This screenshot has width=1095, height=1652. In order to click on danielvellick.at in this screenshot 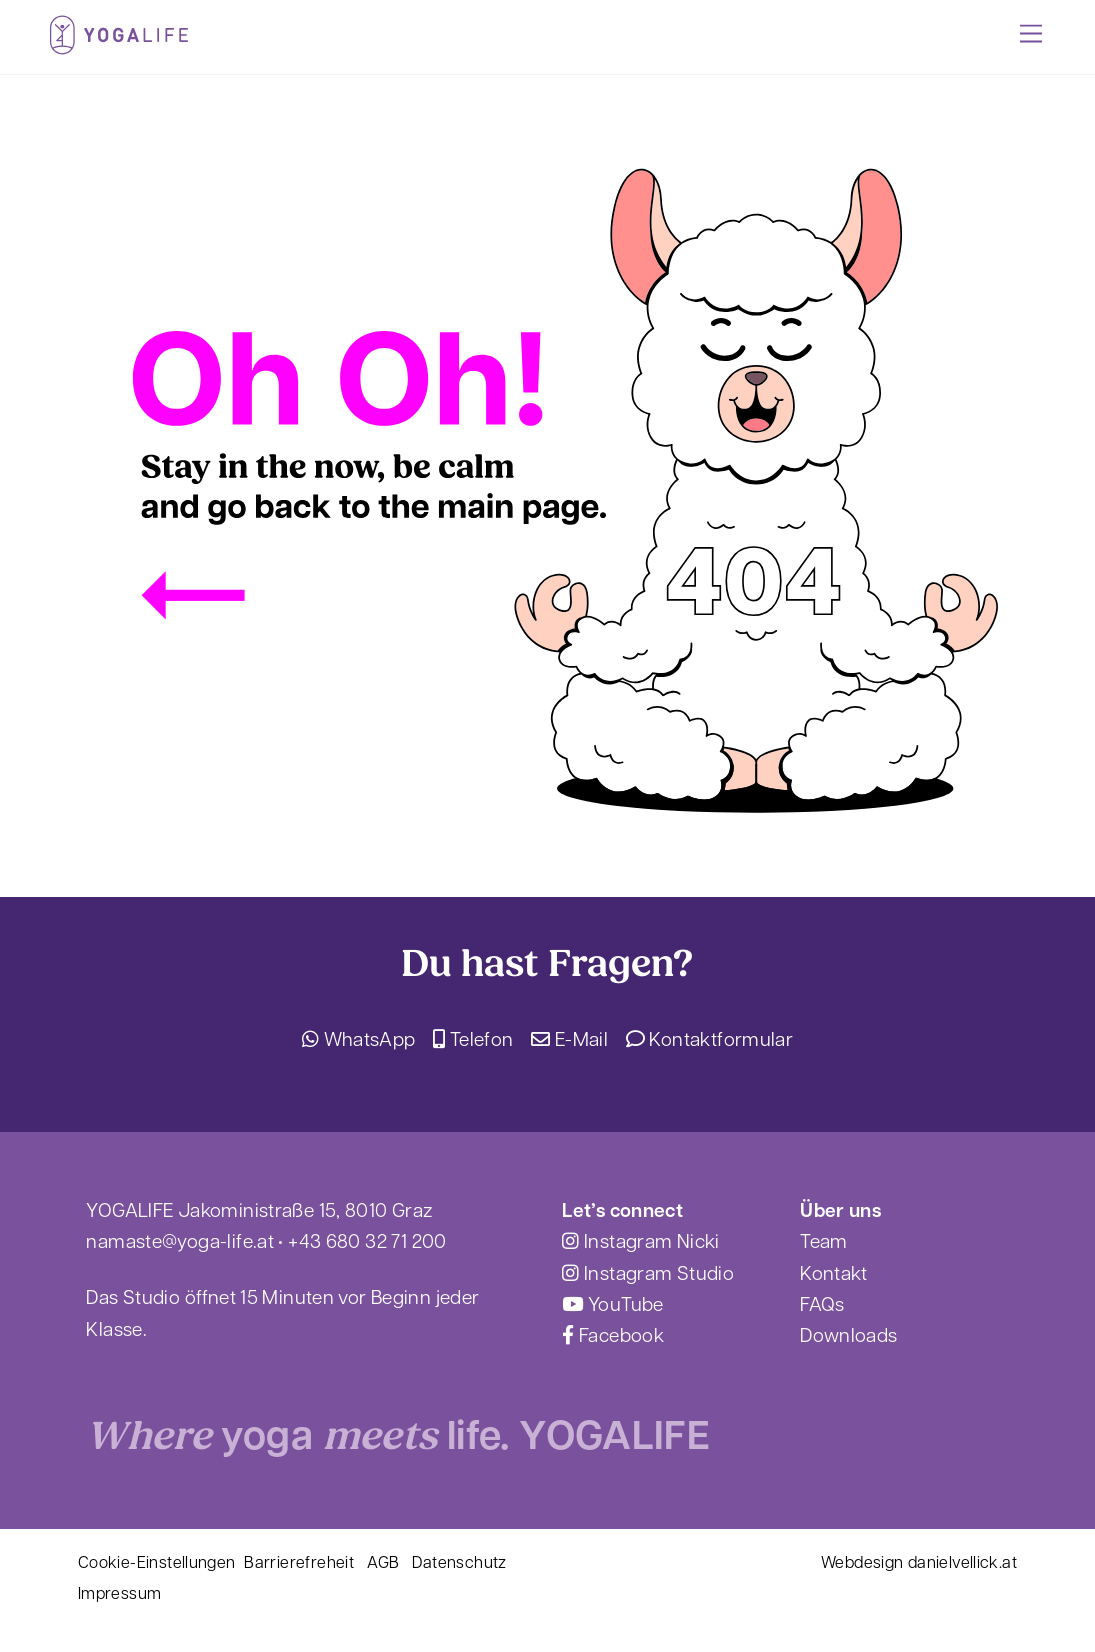, I will do `click(962, 1564)`.